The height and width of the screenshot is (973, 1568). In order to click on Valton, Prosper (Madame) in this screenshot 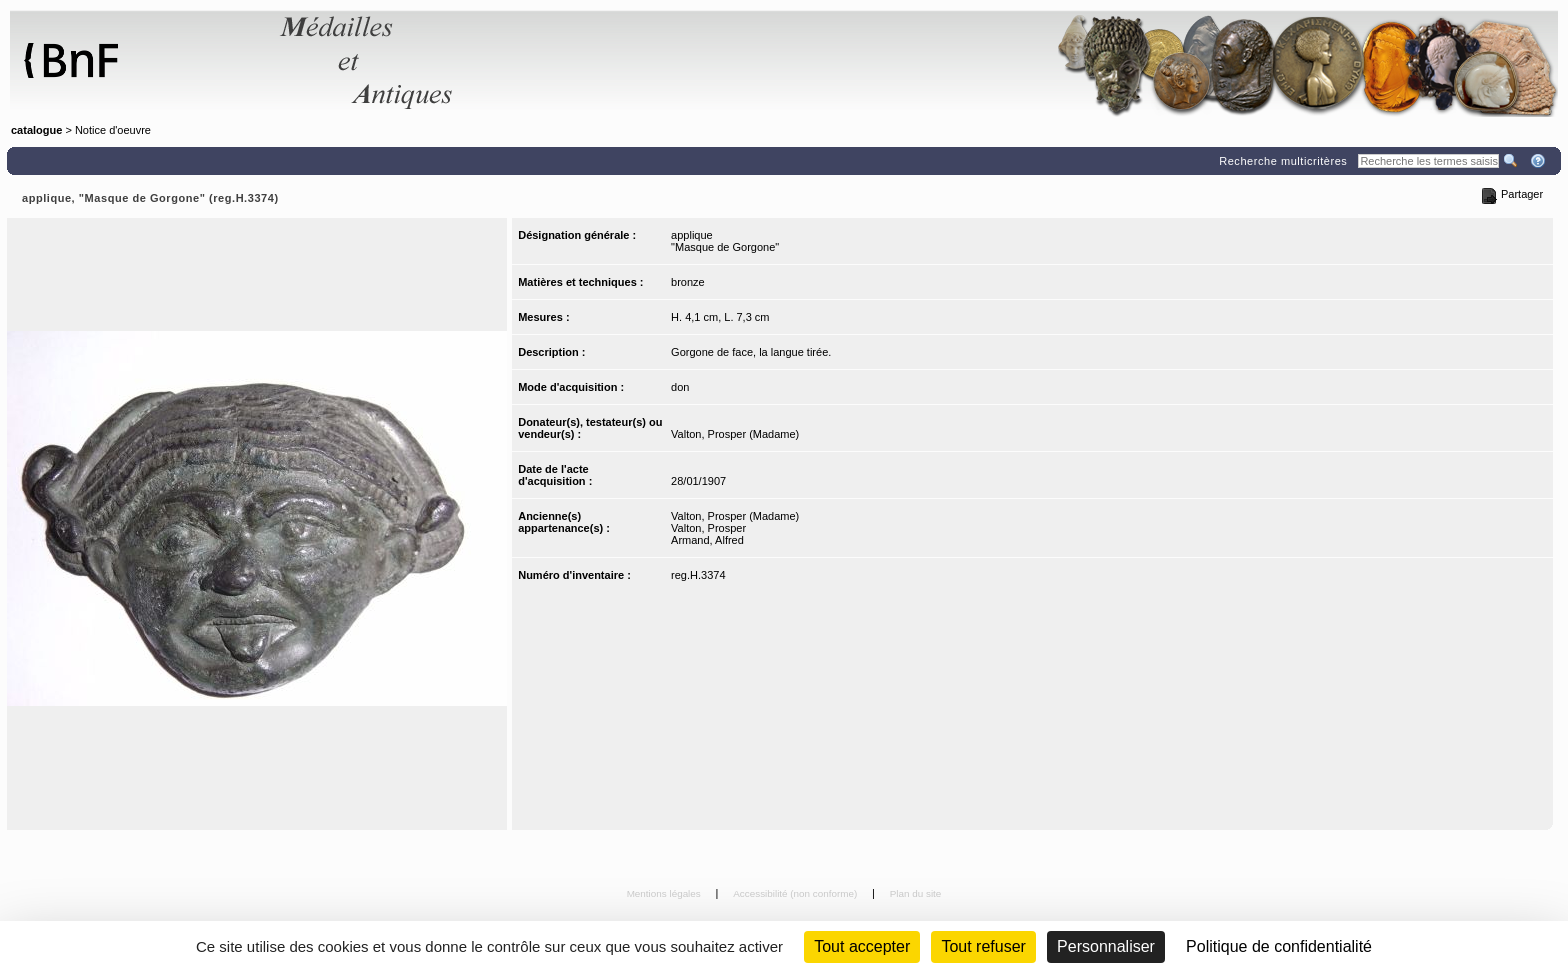, I will do `click(735, 434)`.